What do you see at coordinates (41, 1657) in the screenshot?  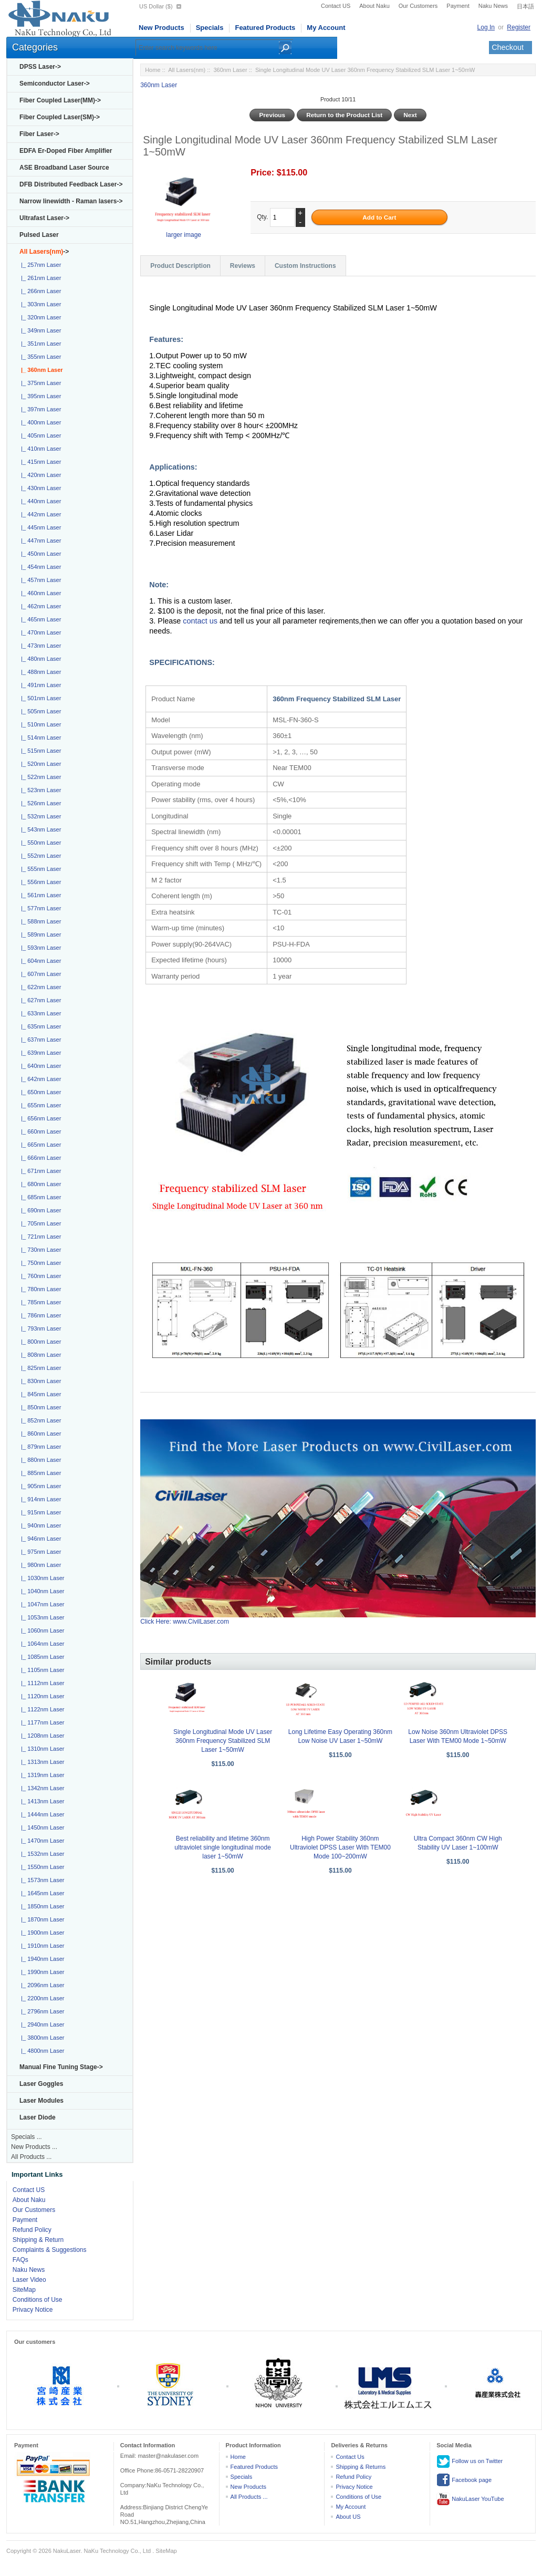 I see `|_ 1085nm Laser` at bounding box center [41, 1657].